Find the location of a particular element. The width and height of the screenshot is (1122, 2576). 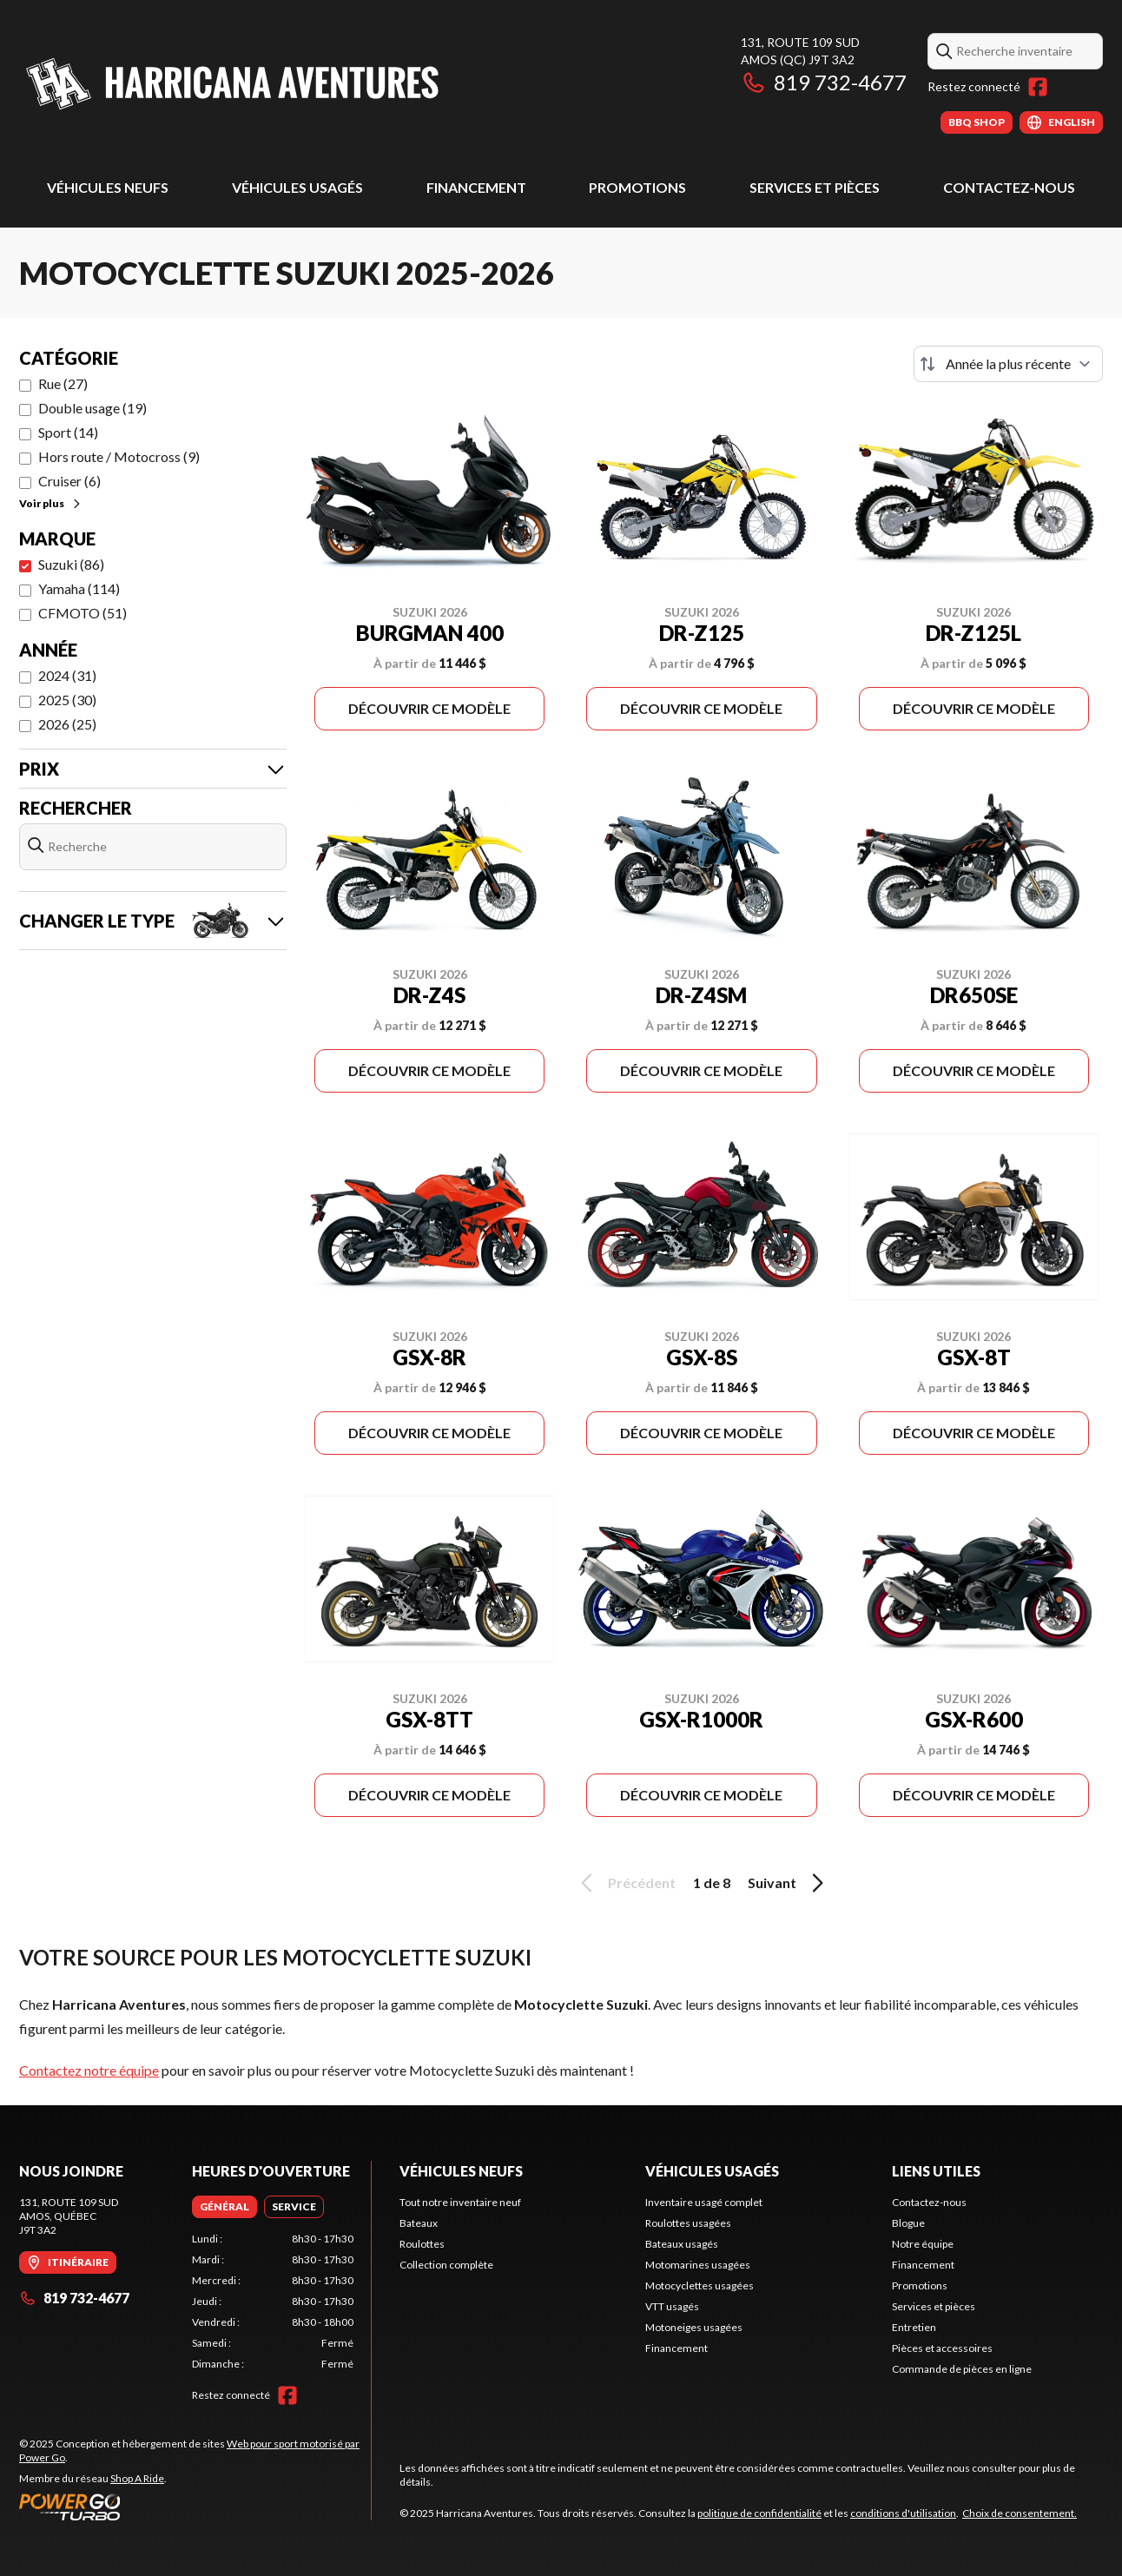

Pièces et accessoires is located at coordinates (942, 2348).